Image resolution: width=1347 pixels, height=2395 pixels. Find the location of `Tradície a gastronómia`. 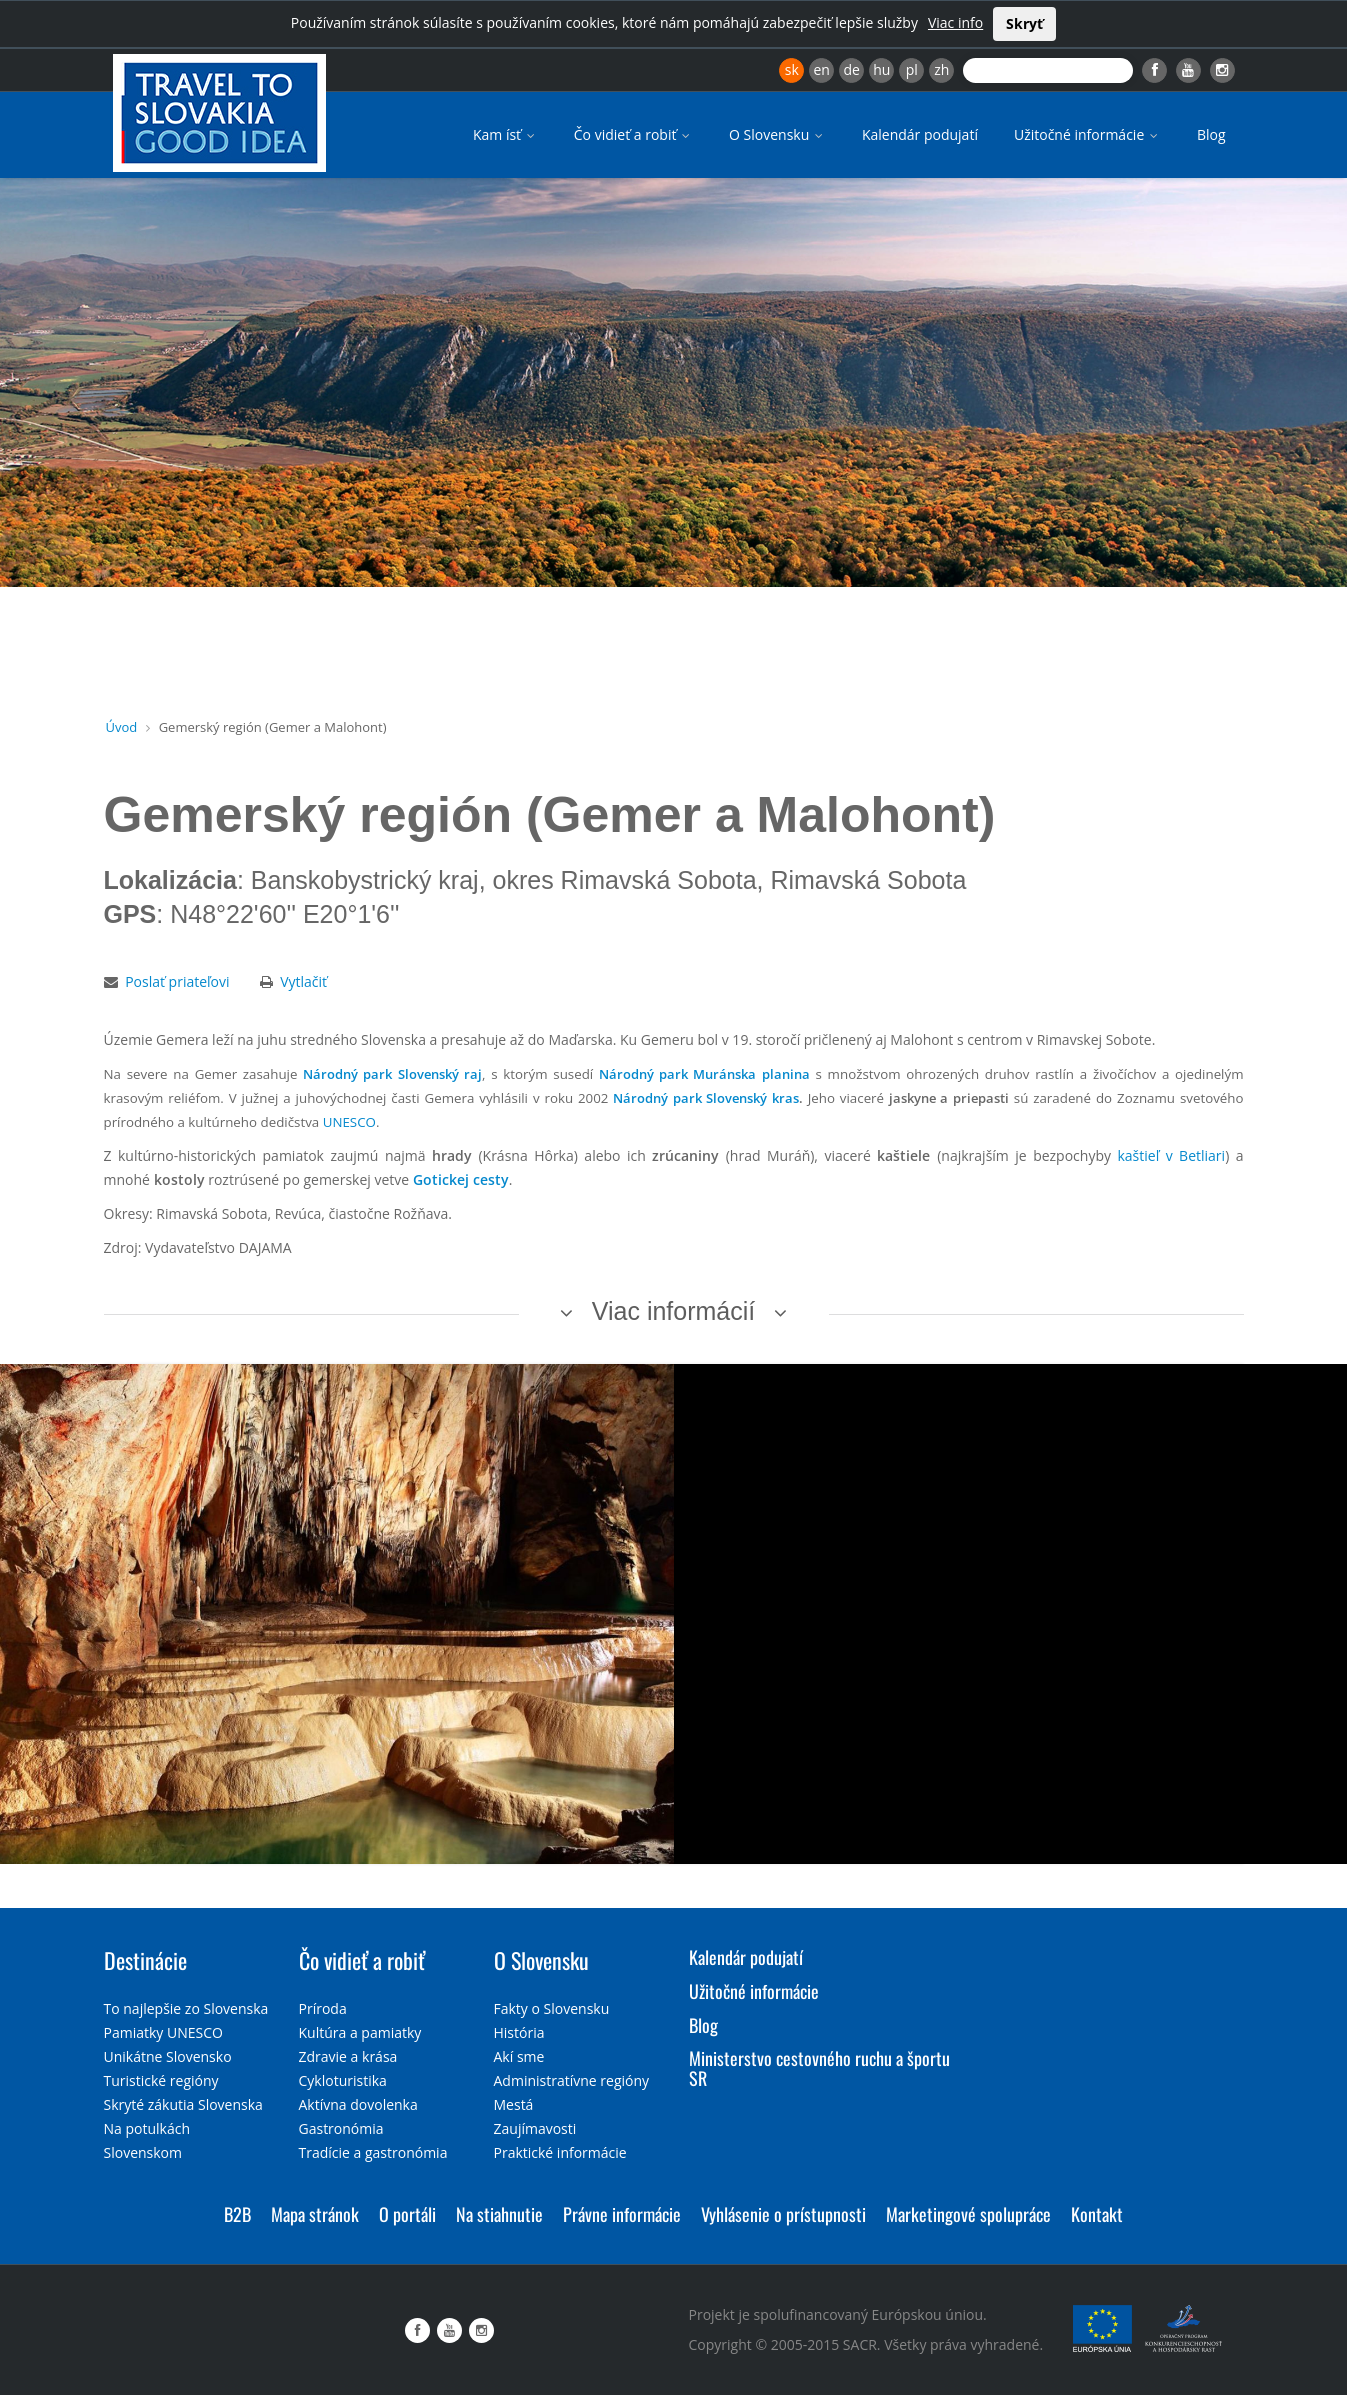

Tradície a gastronómia is located at coordinates (373, 2152).